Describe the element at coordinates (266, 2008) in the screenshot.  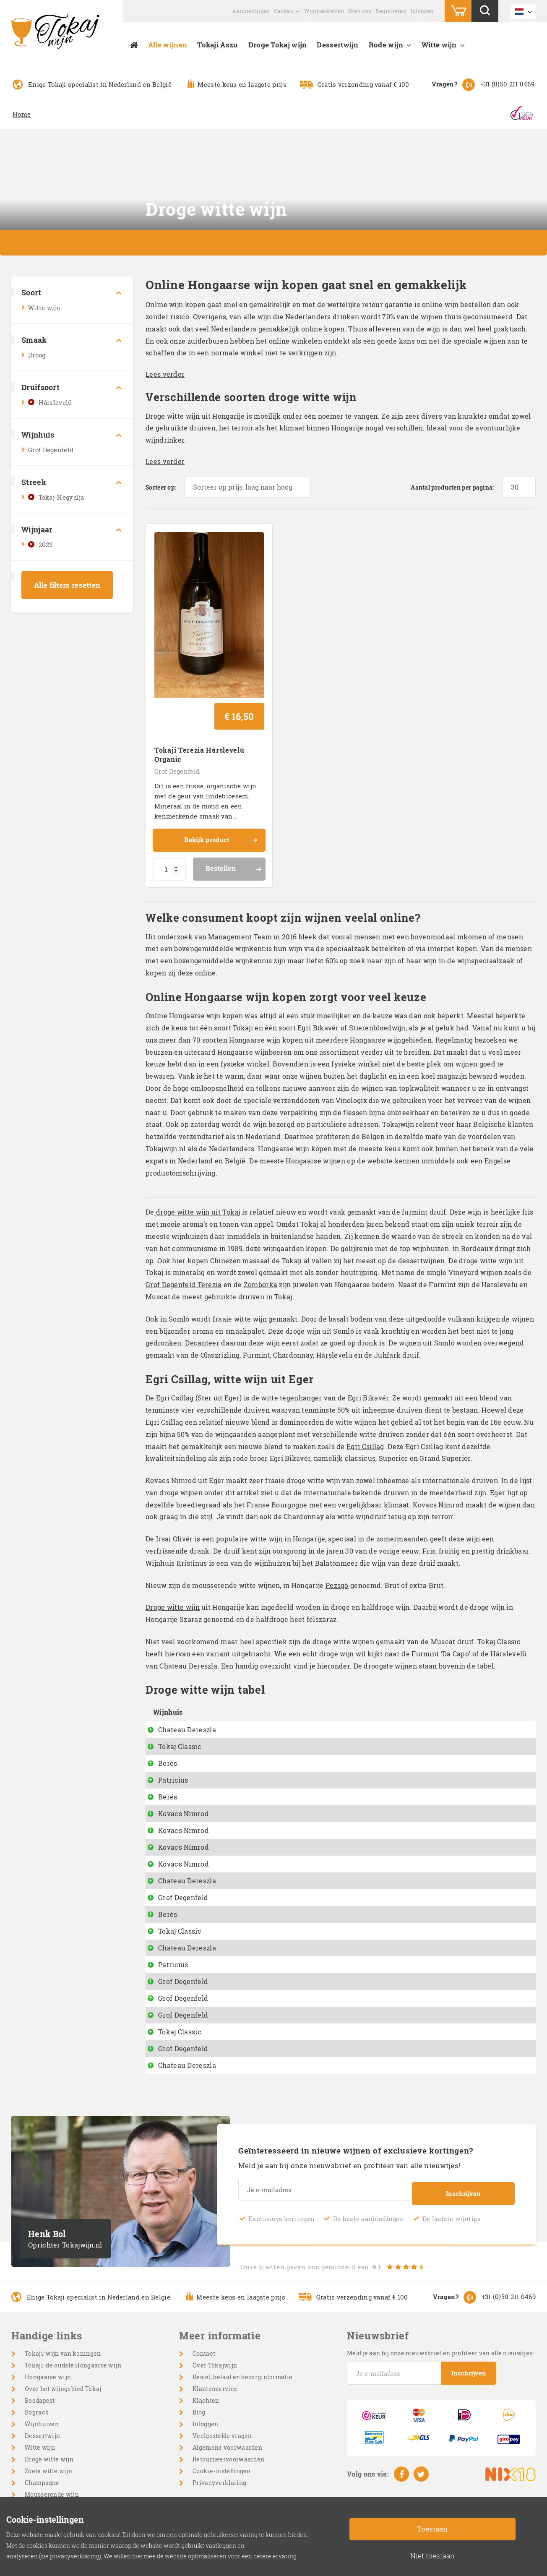
I see `Muskotaly off dry` at that location.